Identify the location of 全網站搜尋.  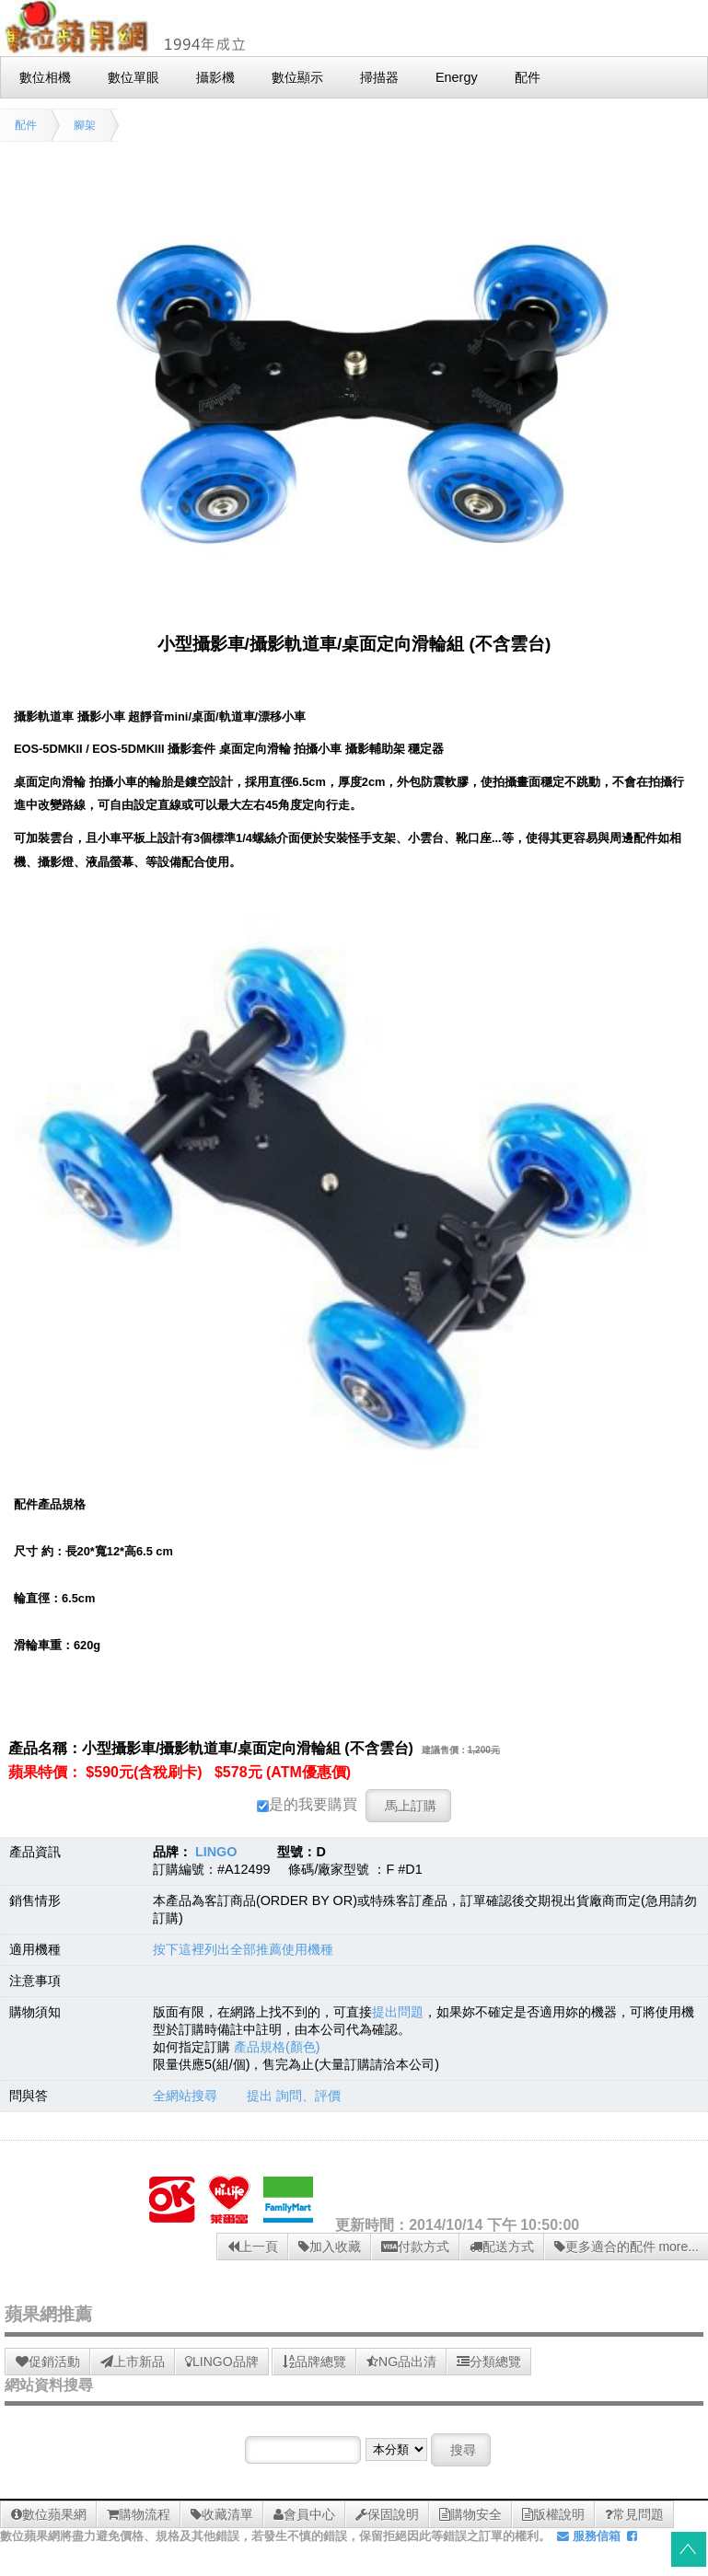
(185, 2095).